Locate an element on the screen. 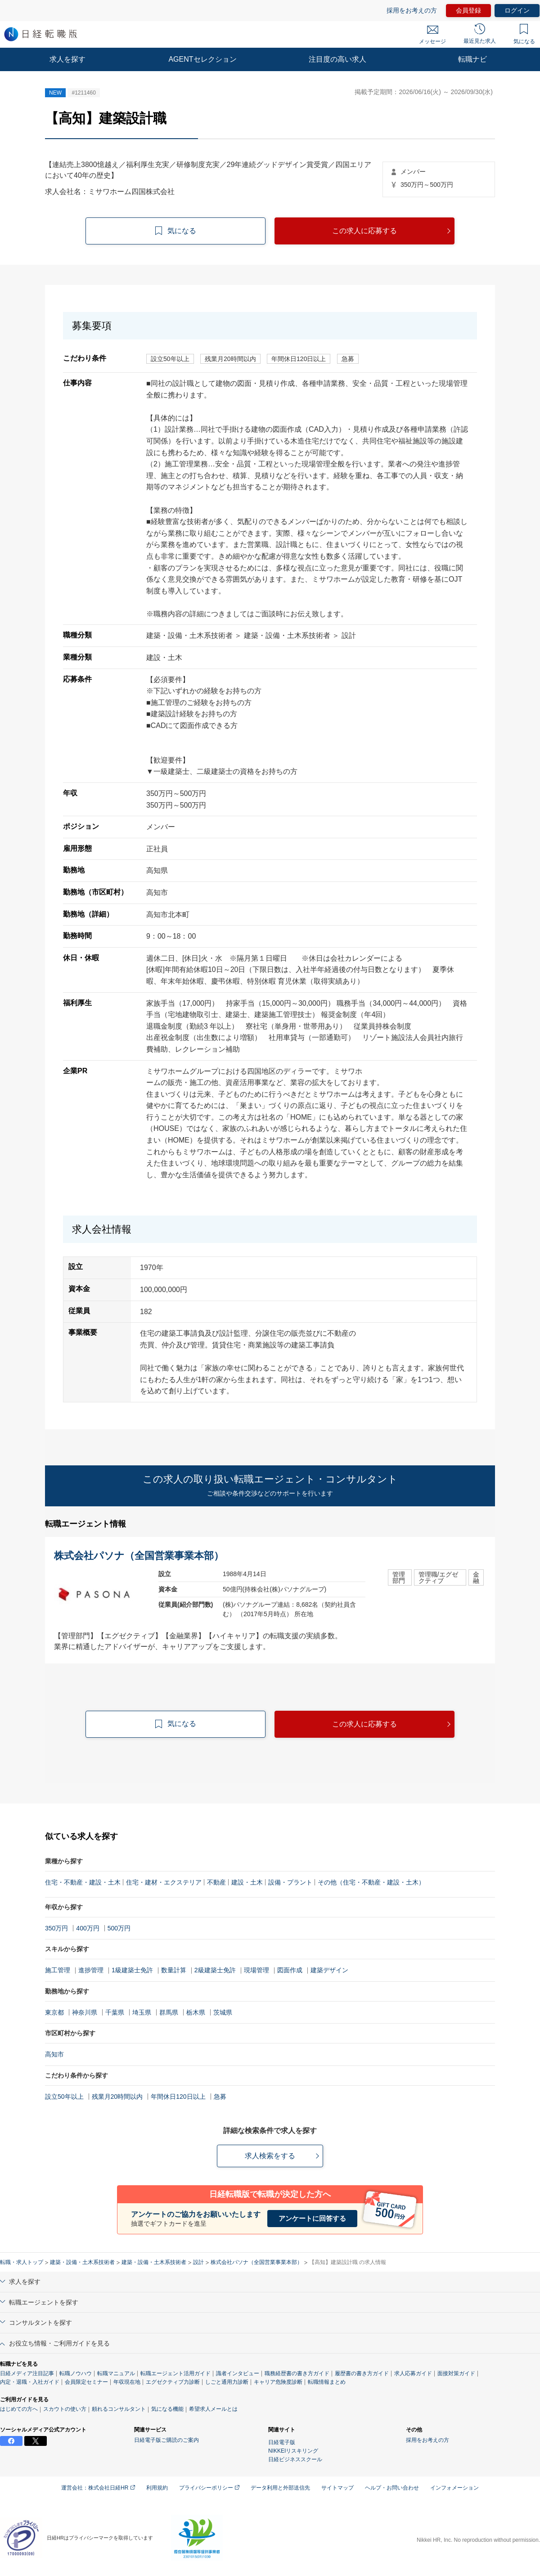 This screenshot has width=540, height=2576. 高知市 is located at coordinates (54, 2054).